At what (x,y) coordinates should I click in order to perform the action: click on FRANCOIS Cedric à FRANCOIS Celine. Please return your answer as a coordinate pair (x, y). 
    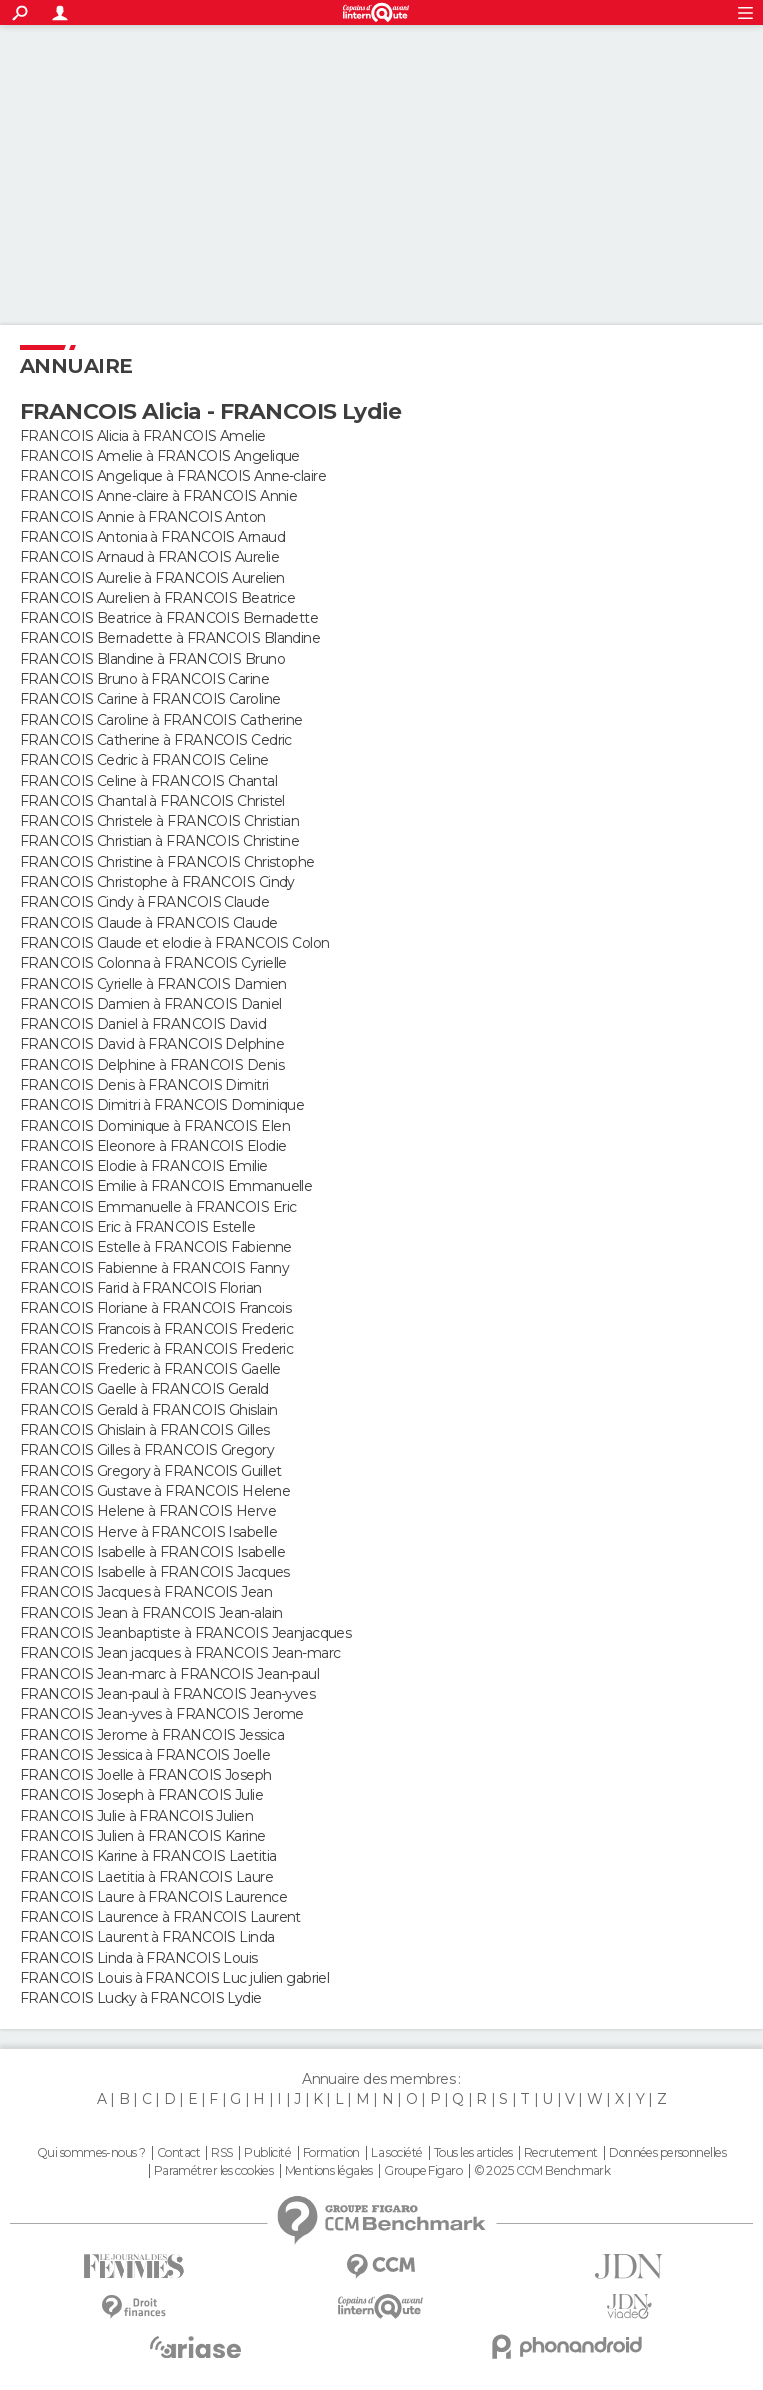
    Looking at the image, I should click on (144, 760).